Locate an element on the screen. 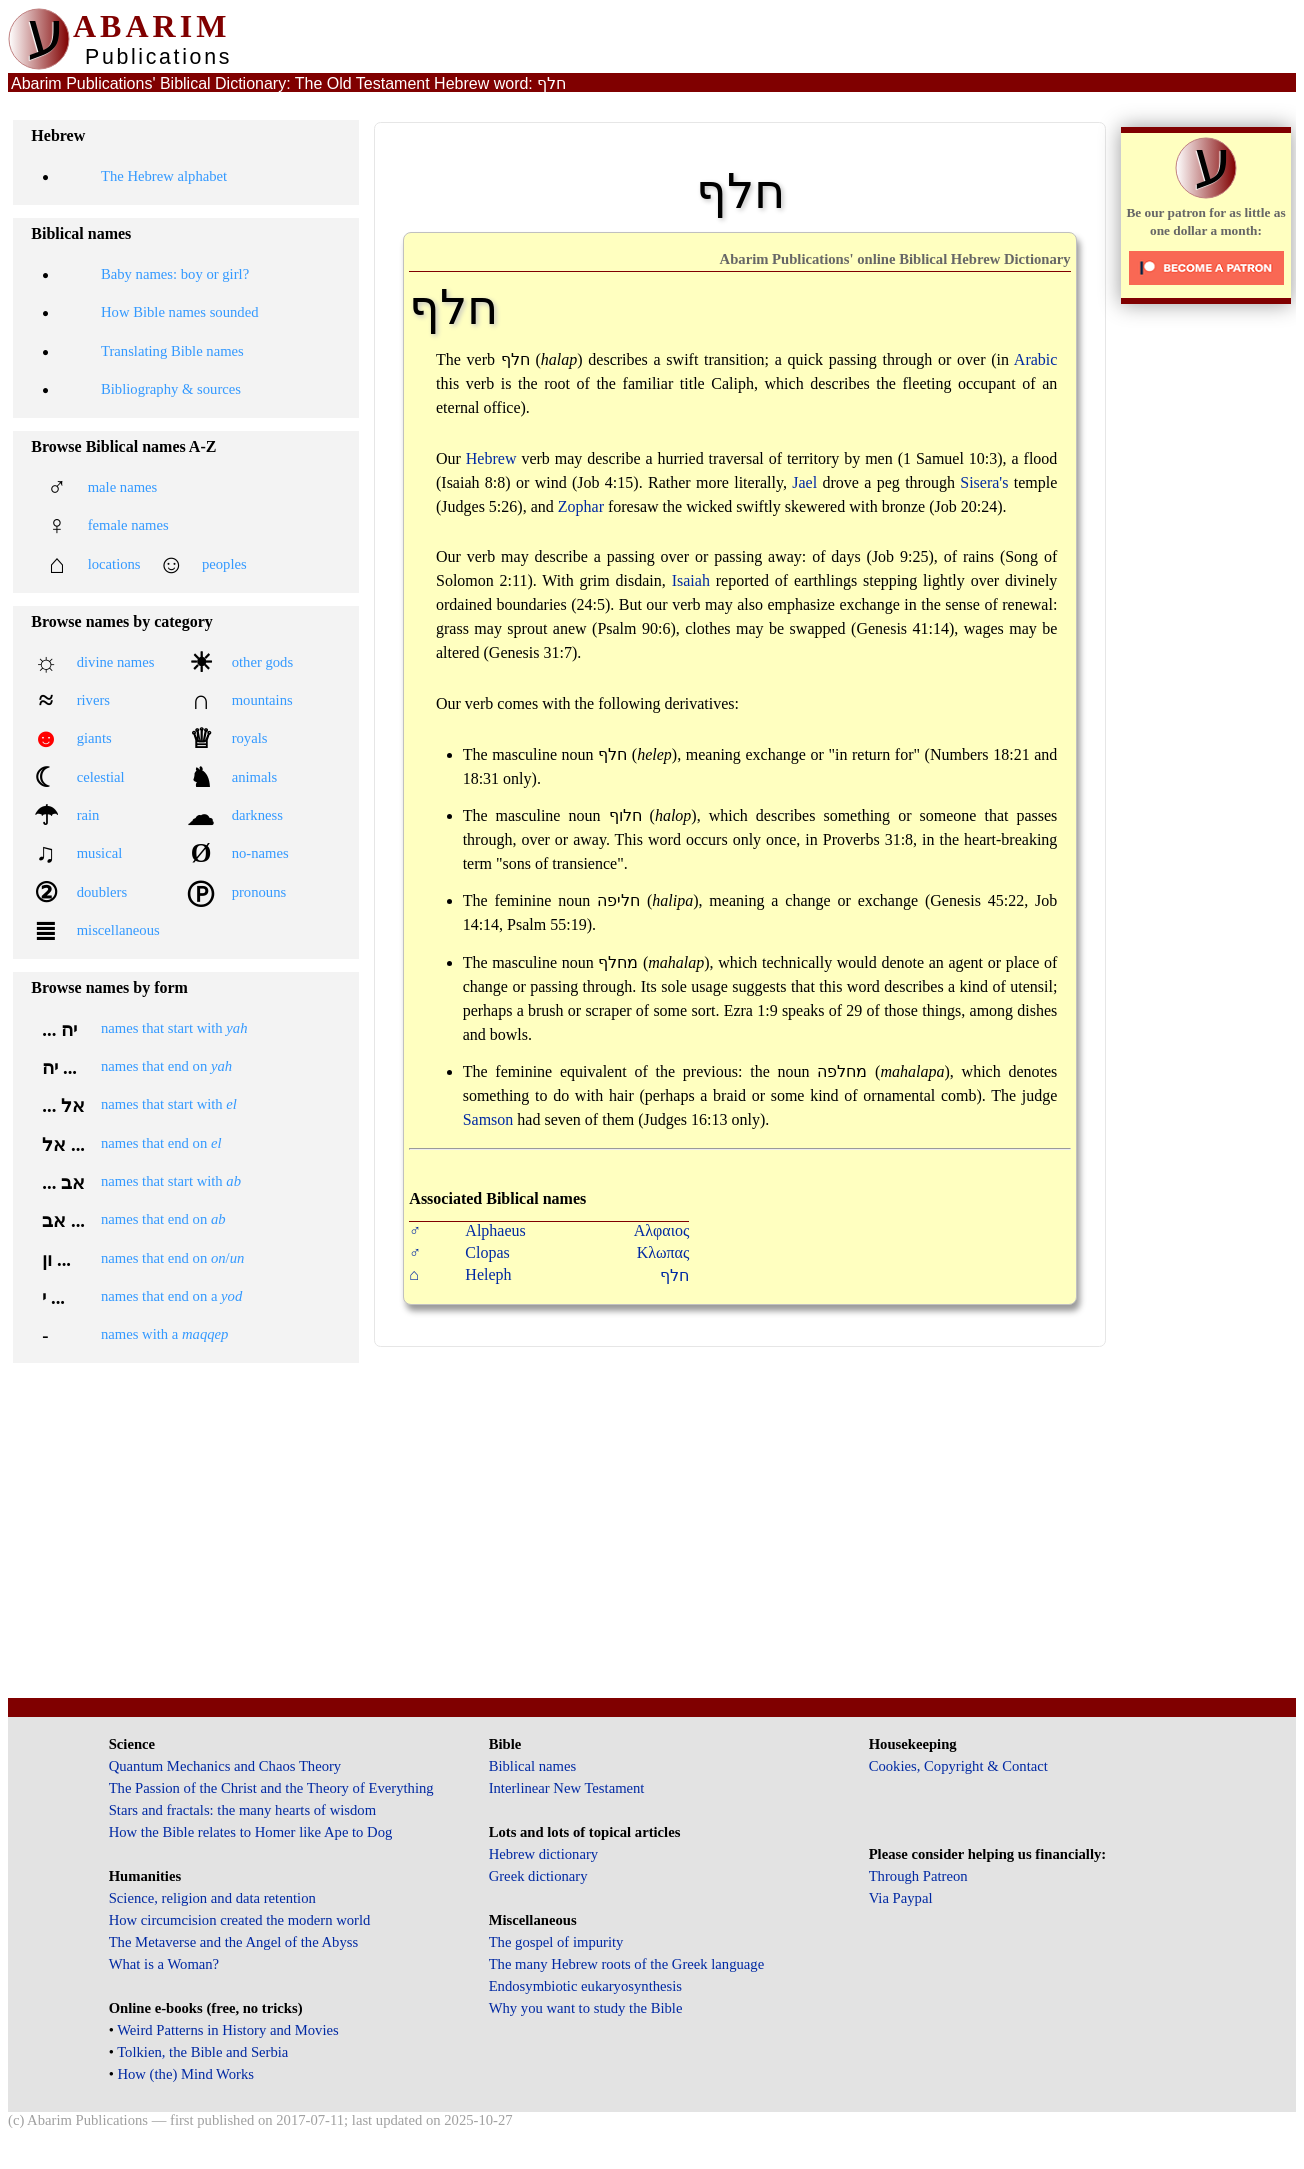 The height and width of the screenshot is (2169, 1304). Science, religion and data retention is located at coordinates (212, 1898).